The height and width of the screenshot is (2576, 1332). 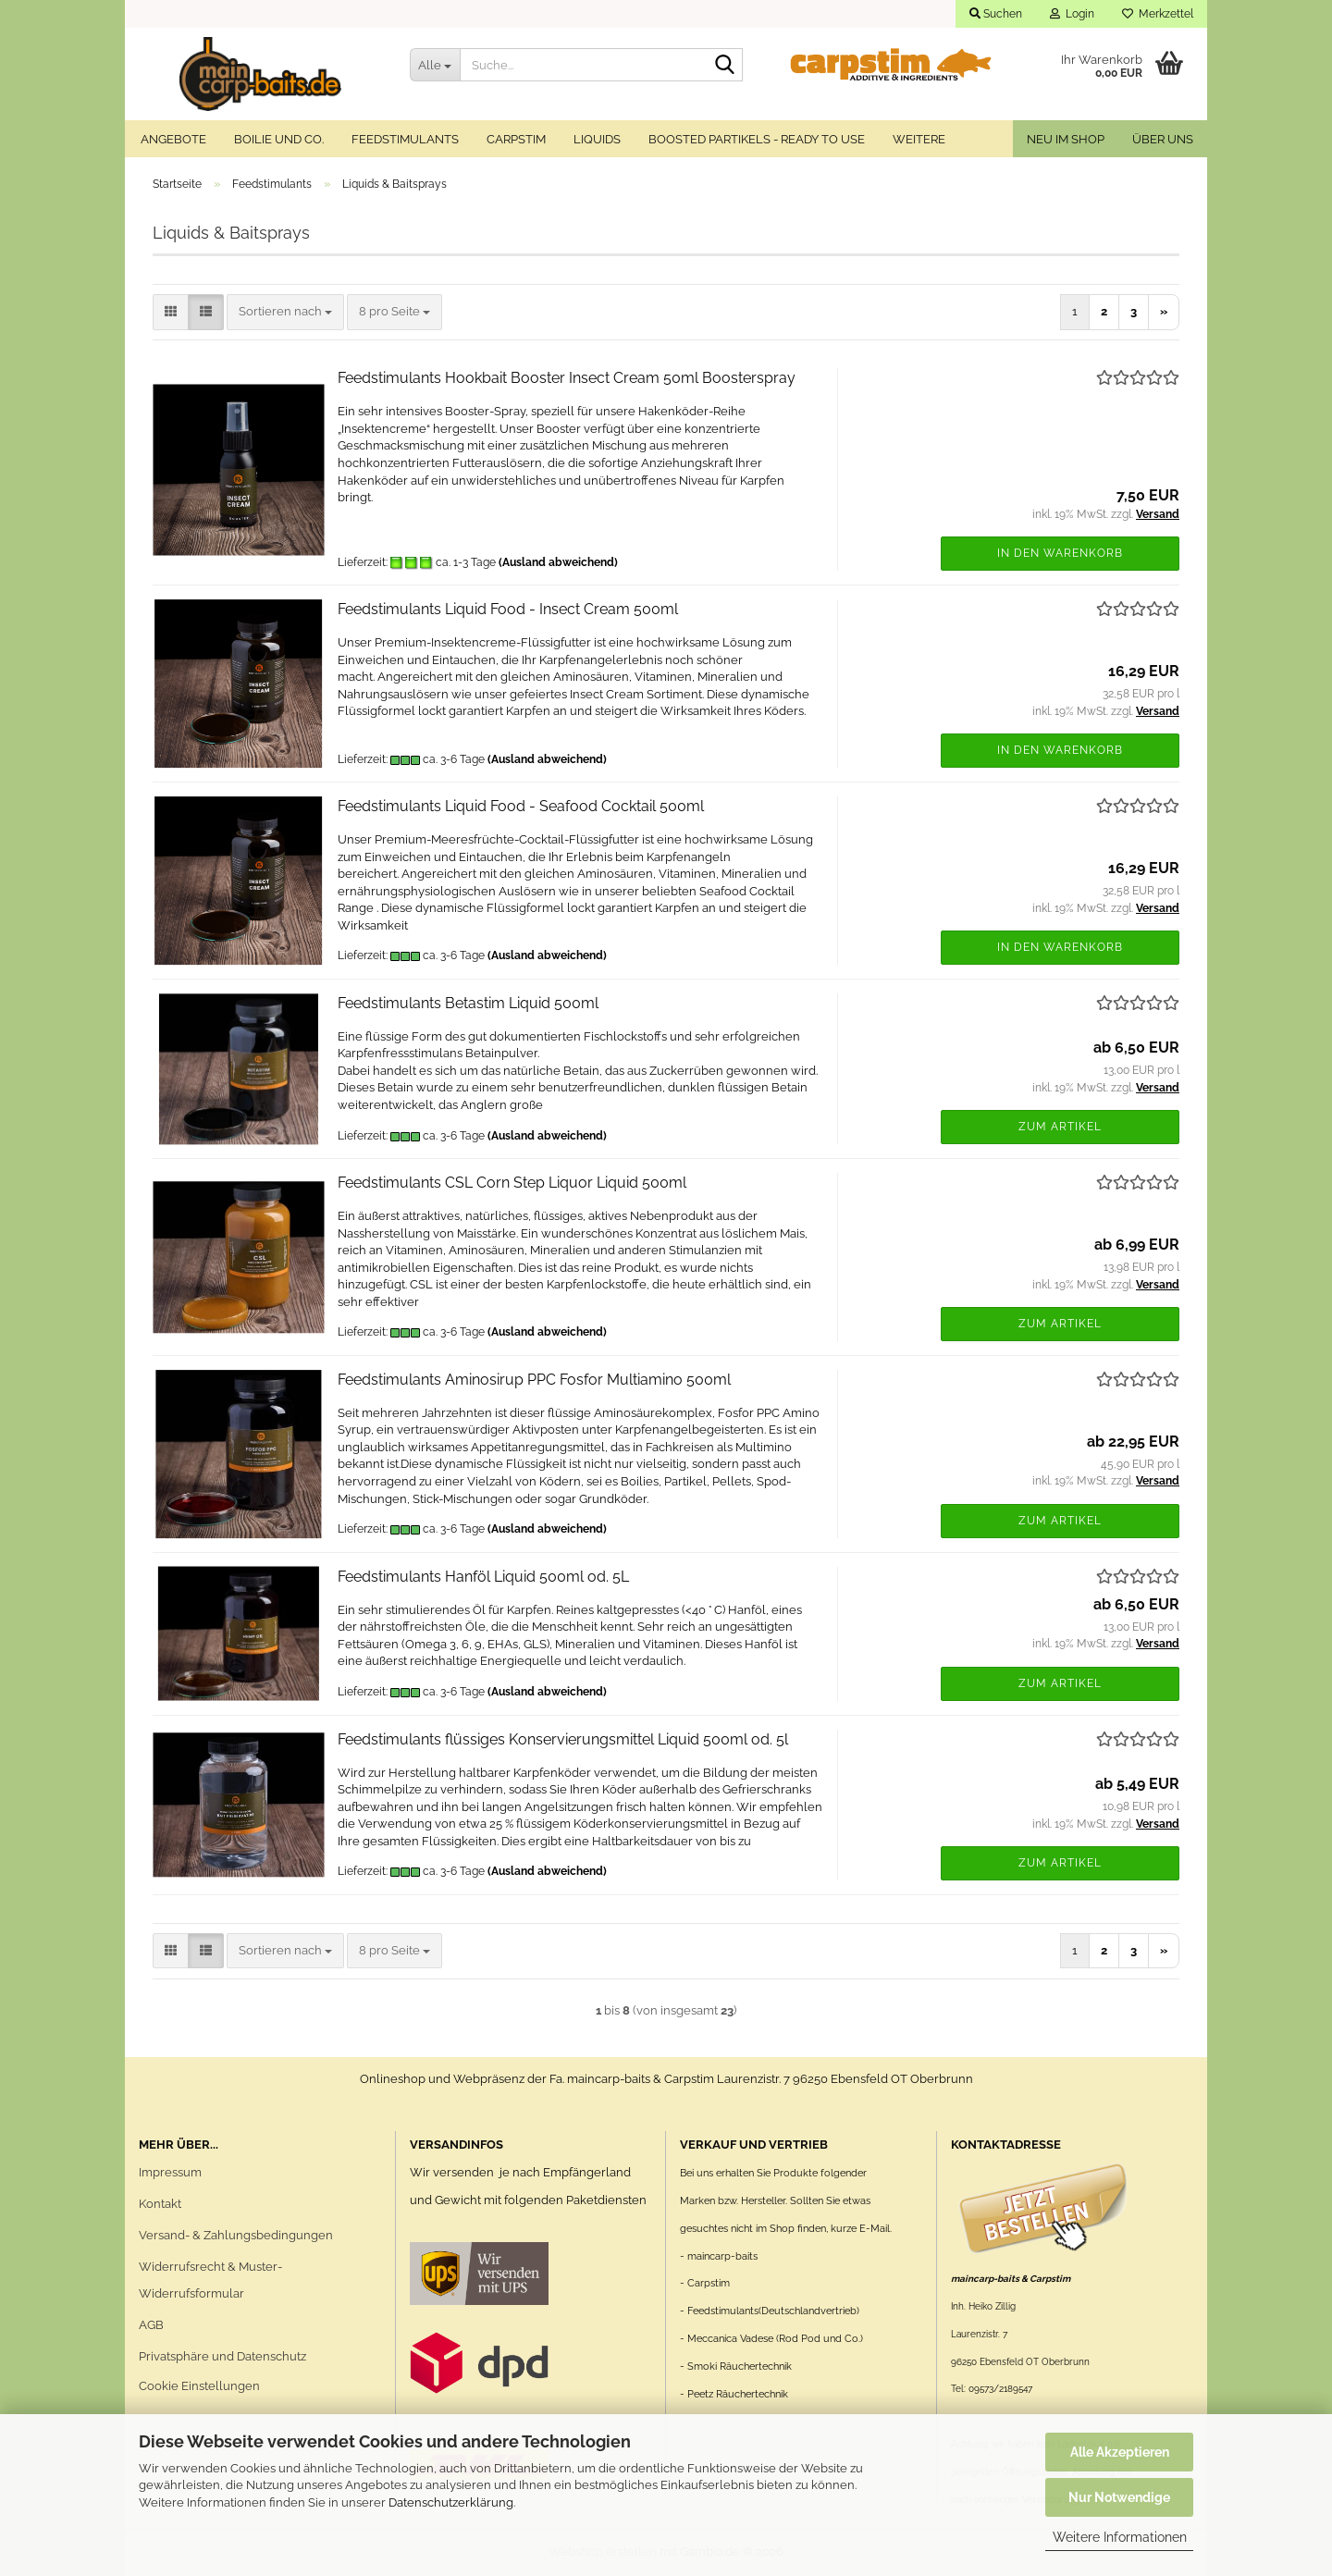 I want to click on Nur Notwendige, so click(x=1119, y=2497).